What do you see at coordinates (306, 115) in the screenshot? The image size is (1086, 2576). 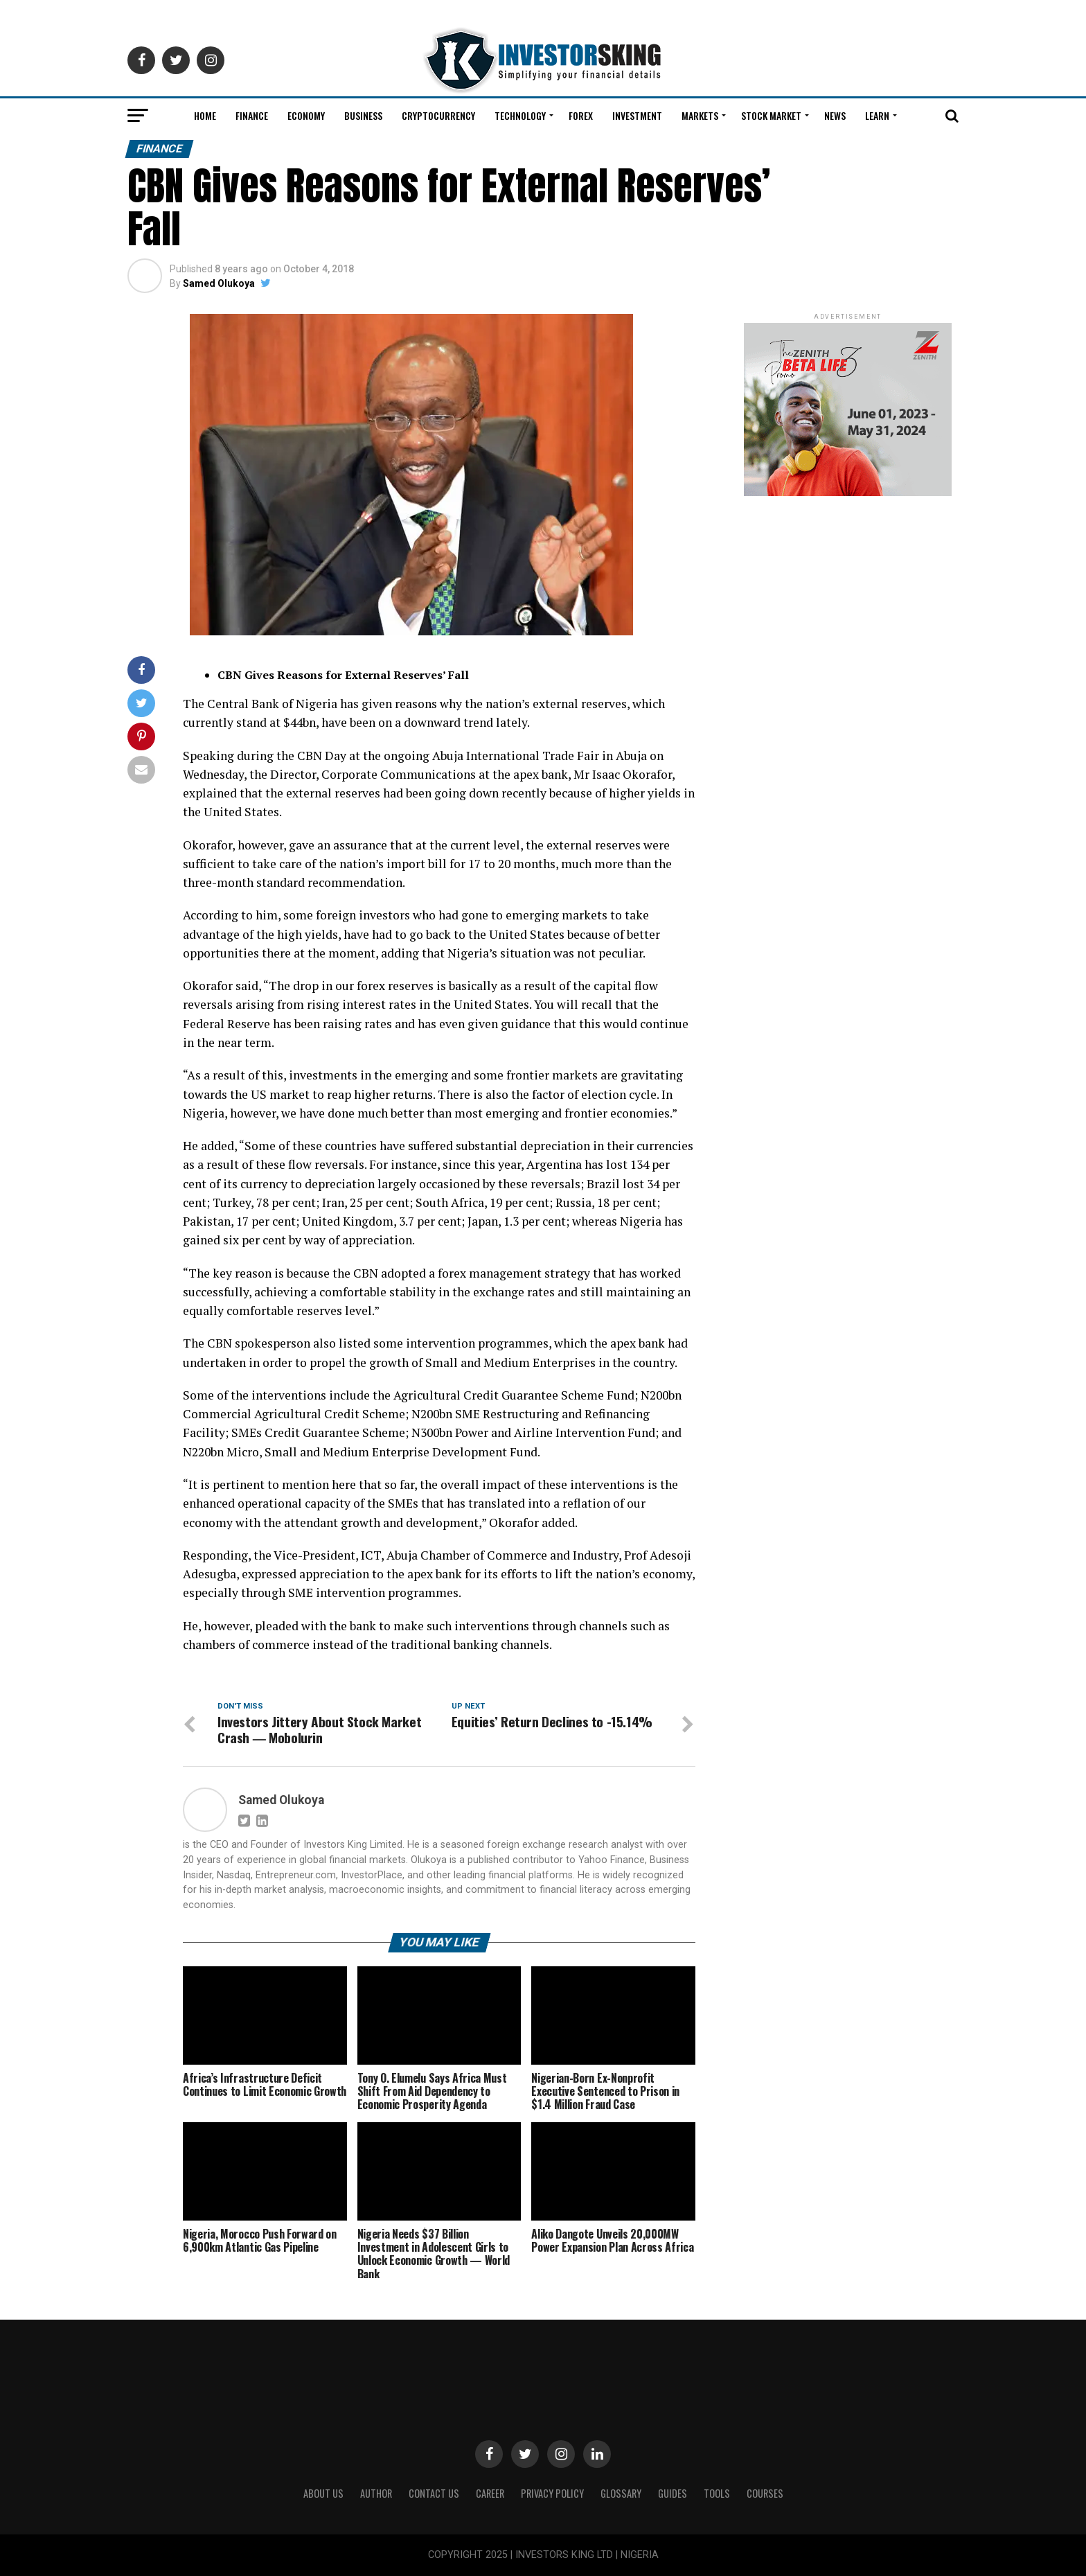 I see `Economy` at bounding box center [306, 115].